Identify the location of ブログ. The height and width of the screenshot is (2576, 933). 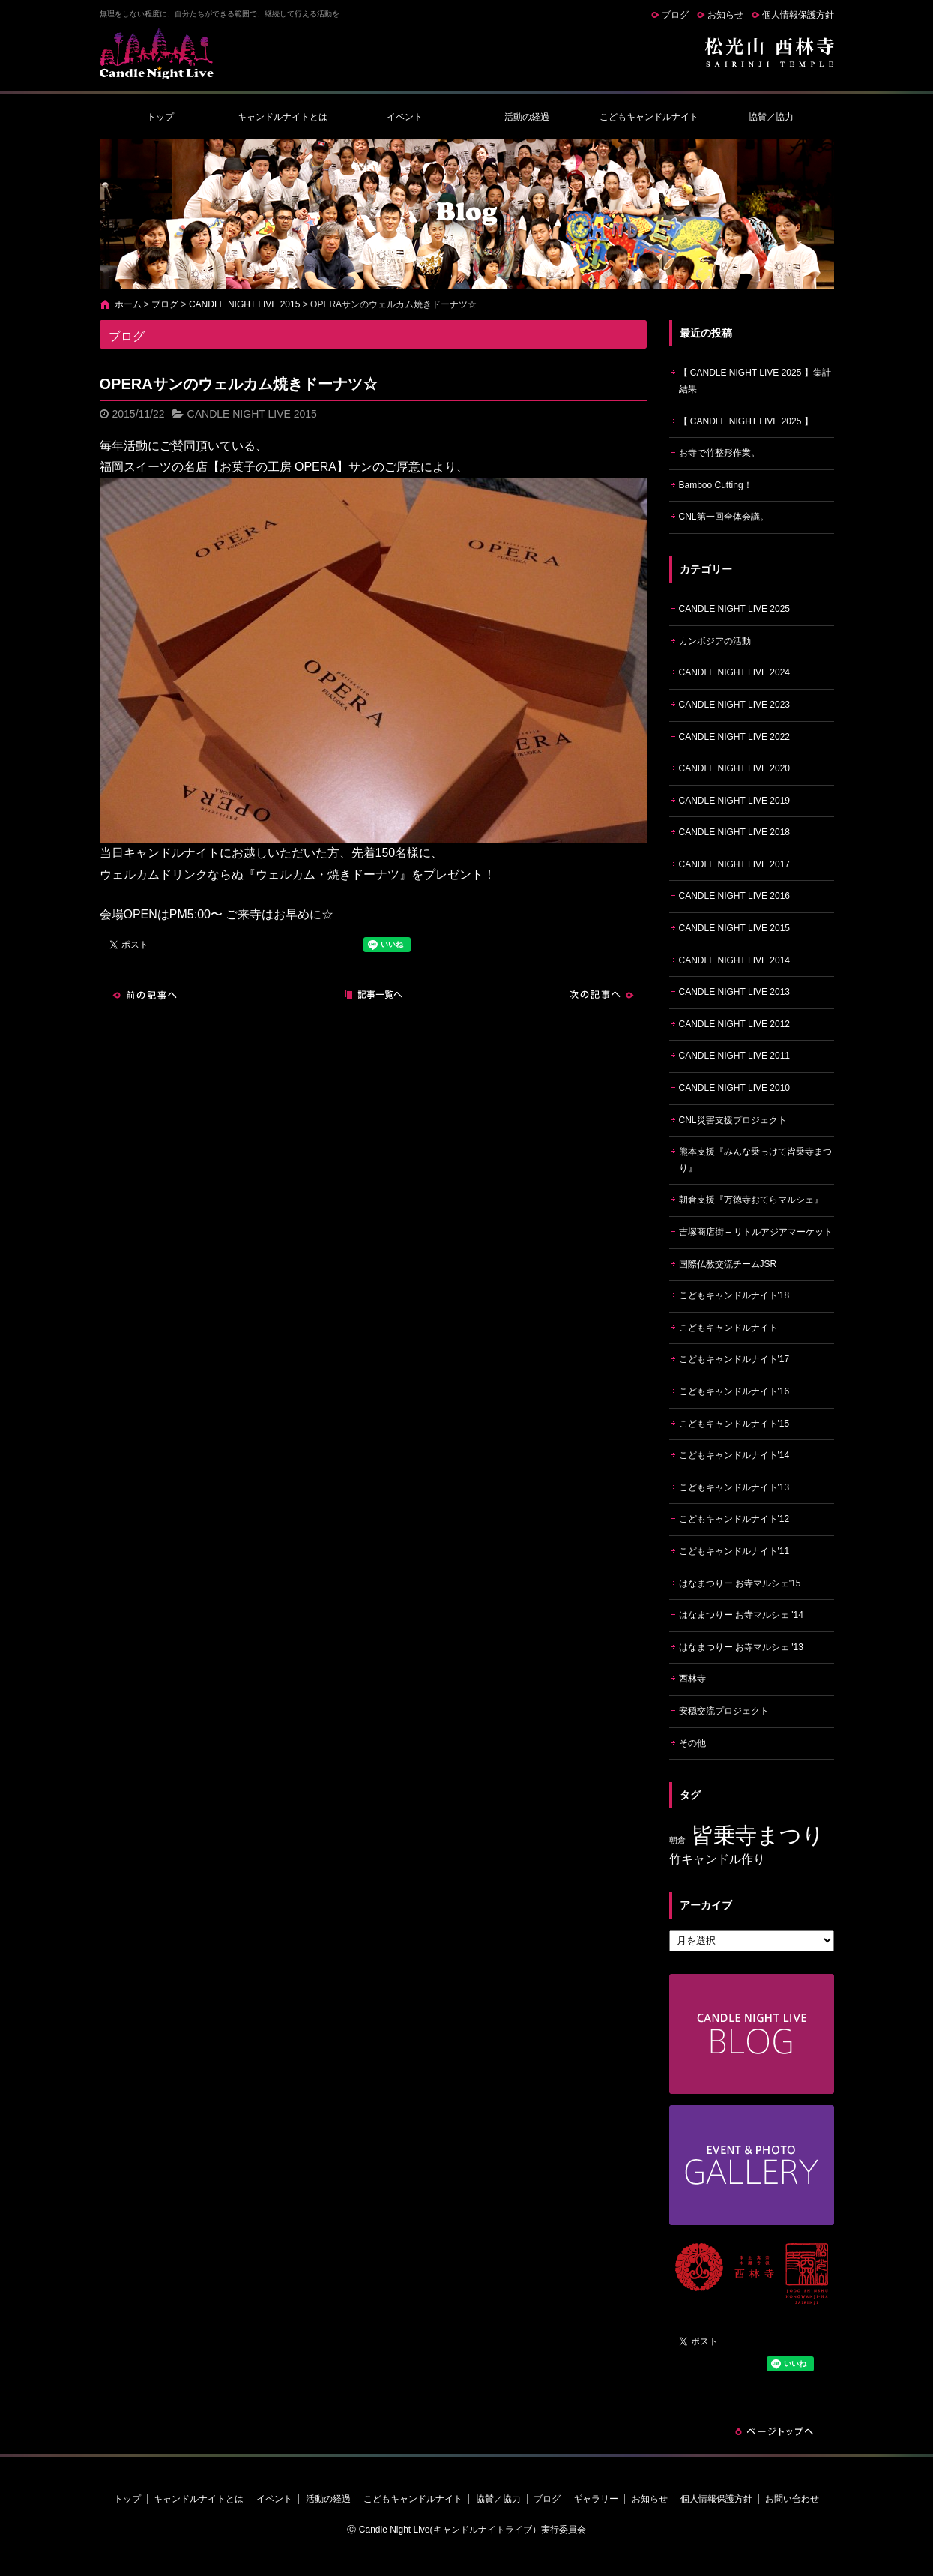
(675, 15).